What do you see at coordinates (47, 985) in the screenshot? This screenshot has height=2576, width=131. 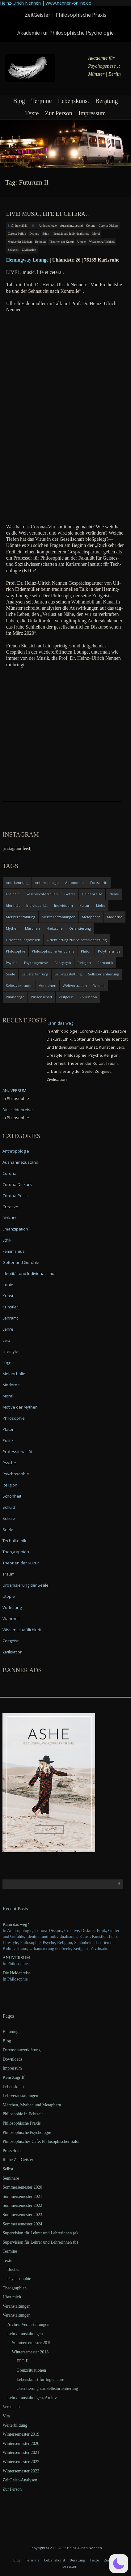 I see `Verstehen [Verstehen (5 items)]` at bounding box center [47, 985].